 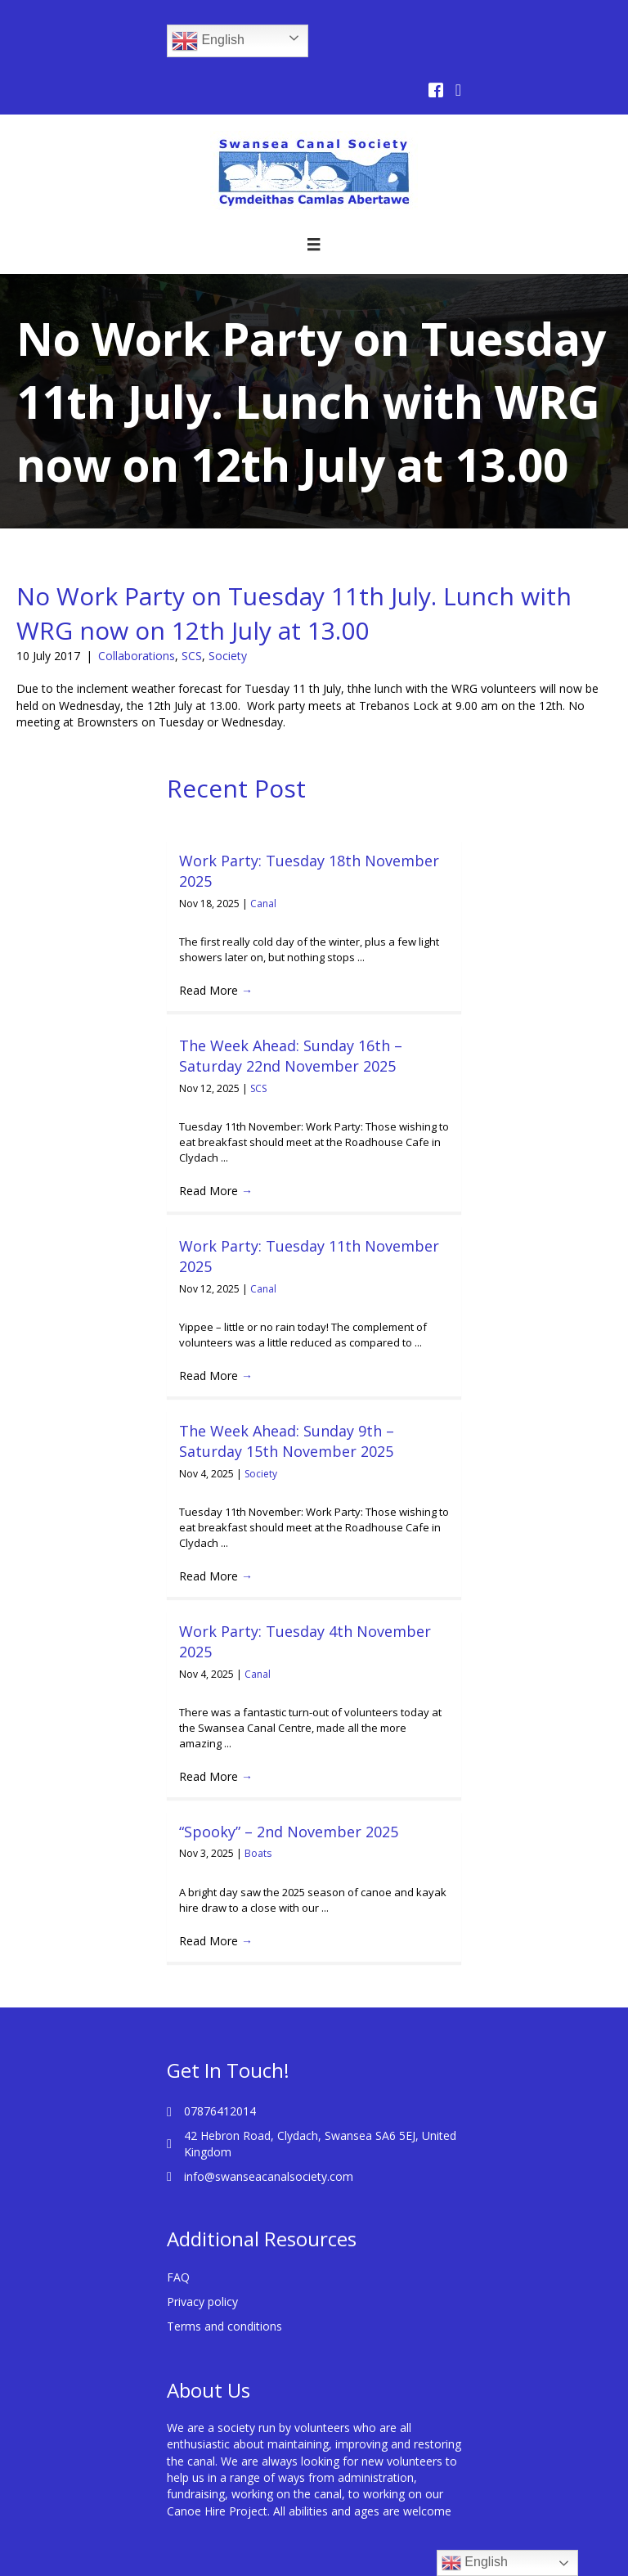 I want to click on Boats, so click(x=257, y=1853).